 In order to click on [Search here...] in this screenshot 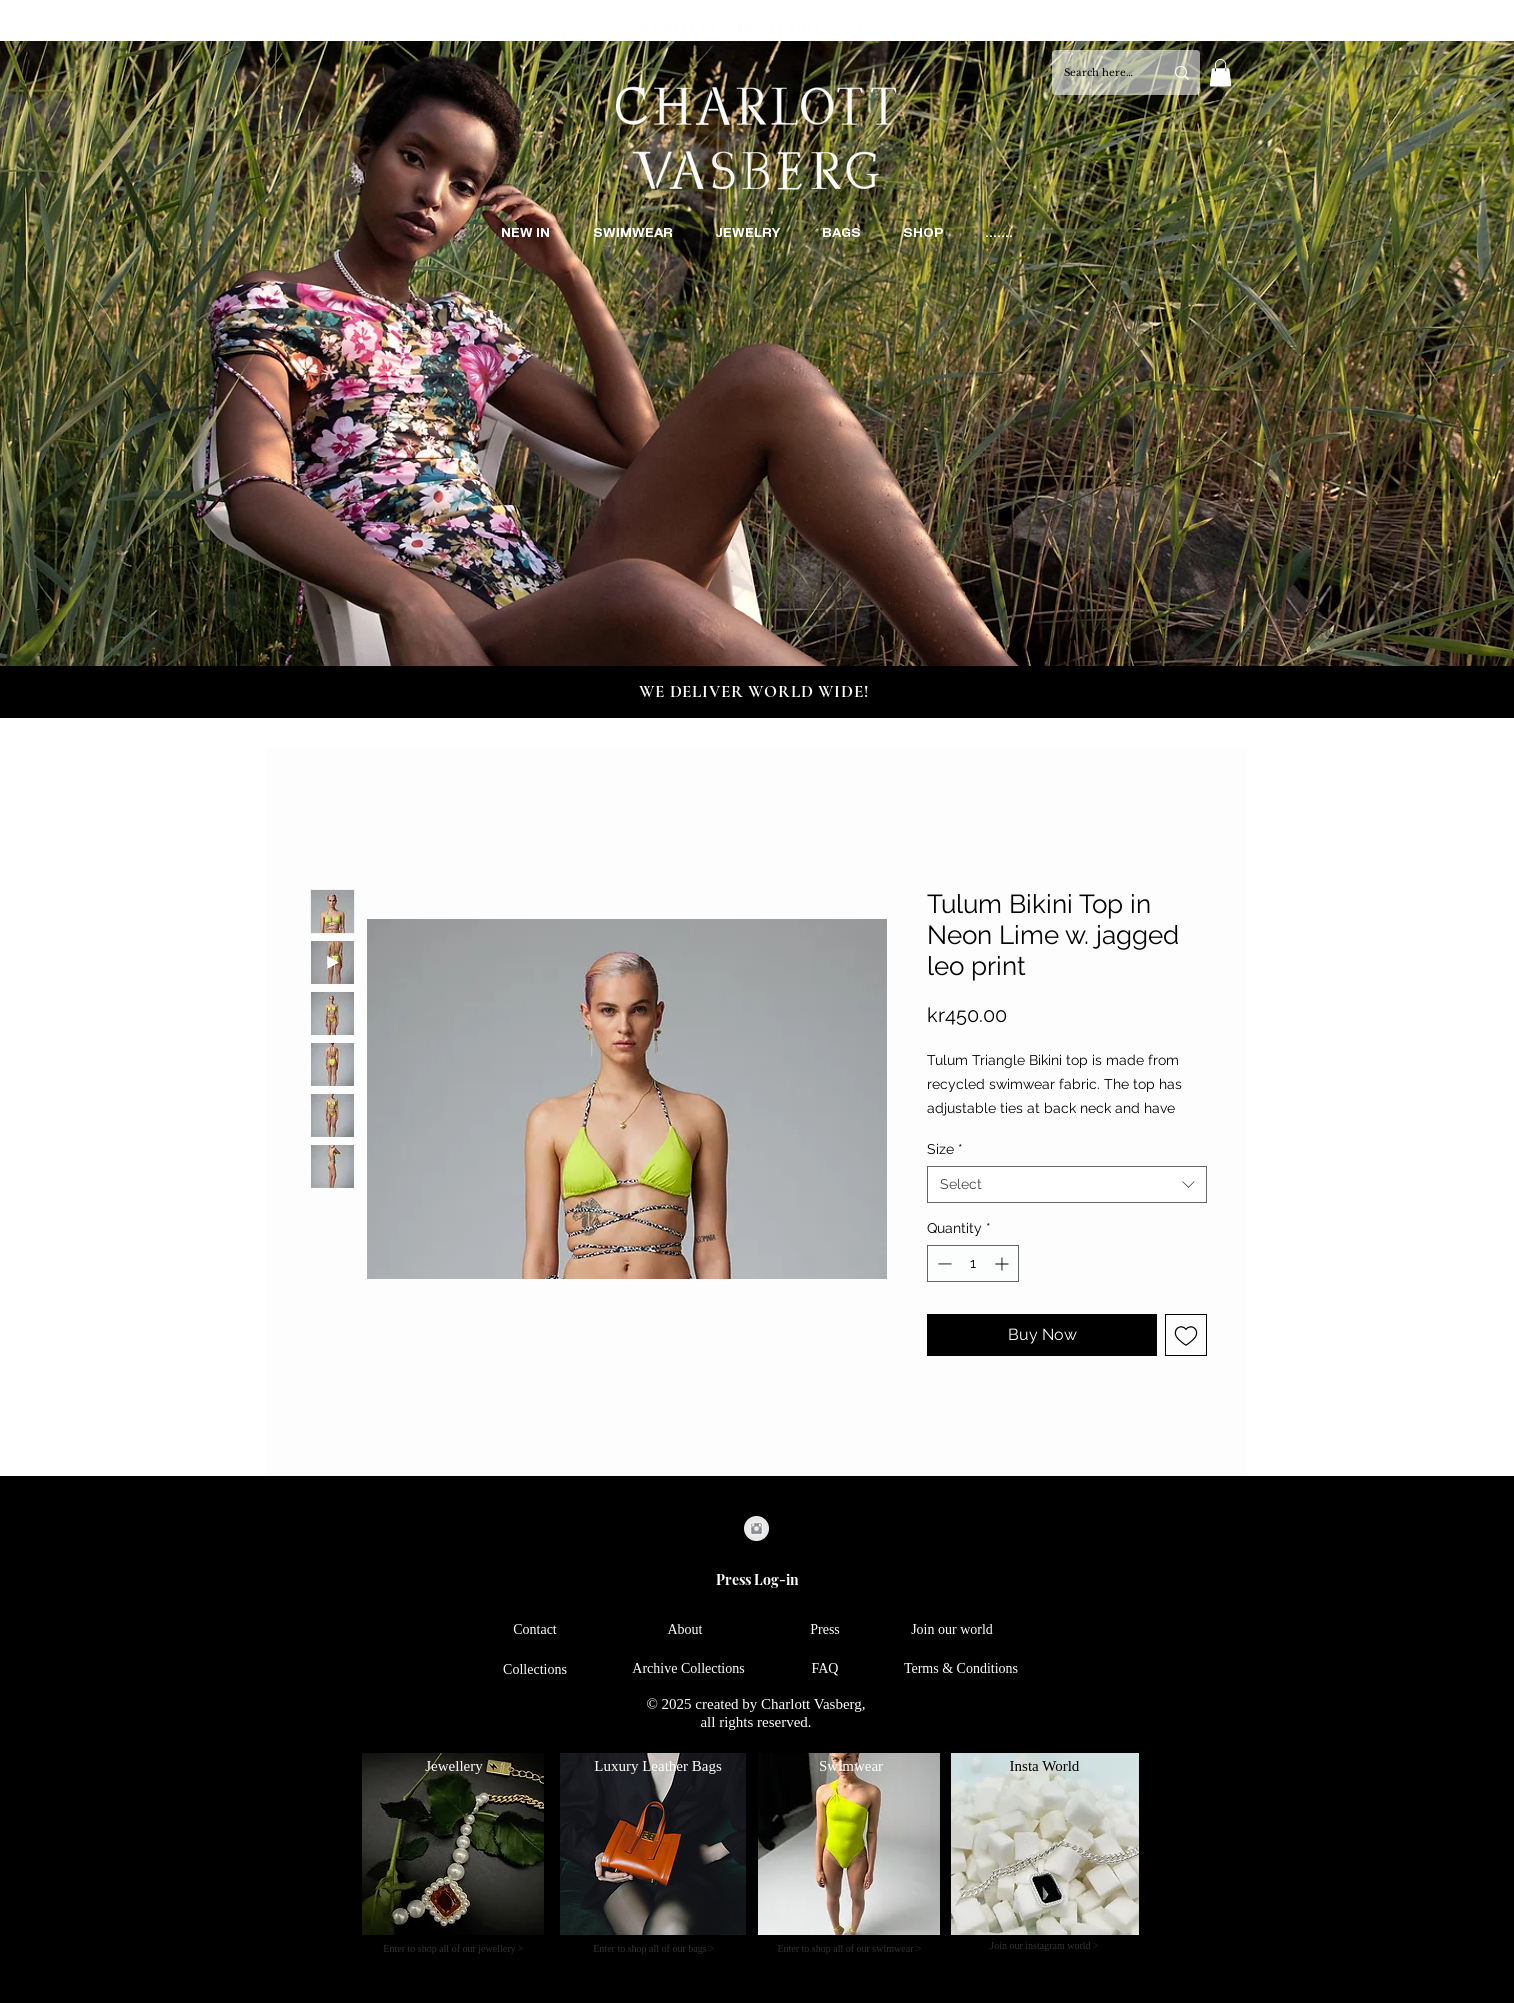, I will do `click(1098, 72)`.